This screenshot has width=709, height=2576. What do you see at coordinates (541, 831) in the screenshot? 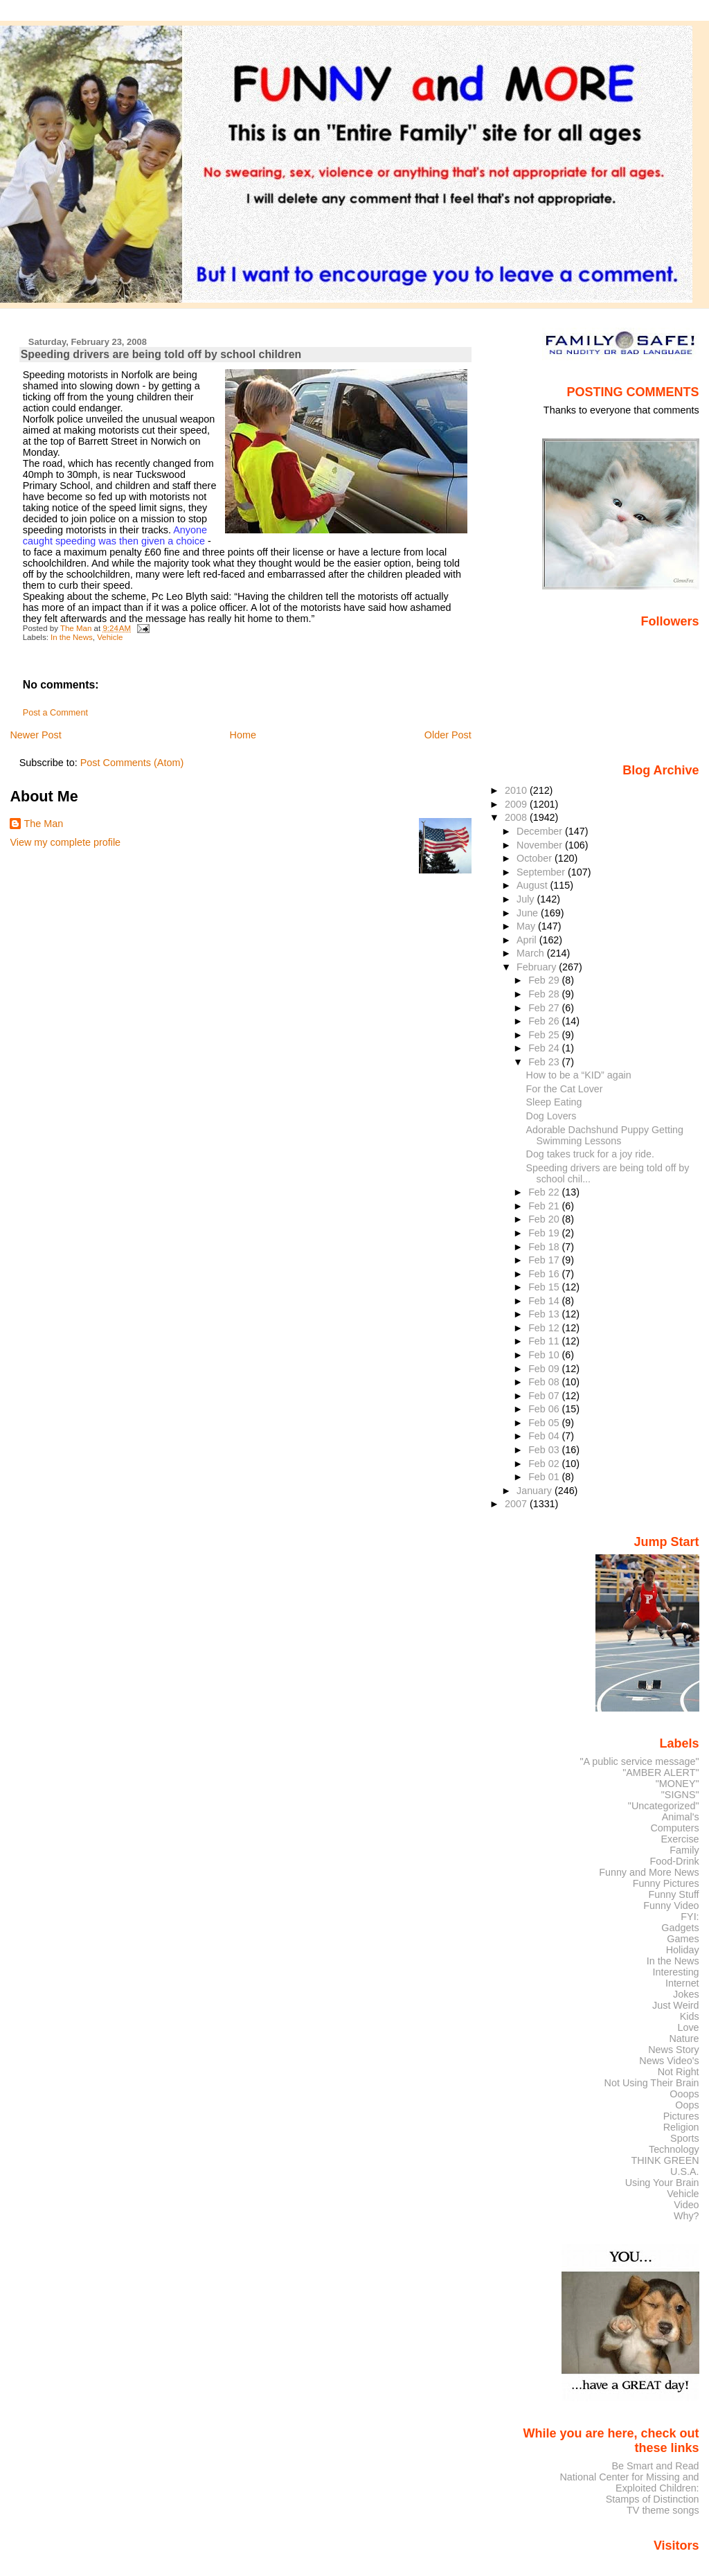
I see `December` at bounding box center [541, 831].